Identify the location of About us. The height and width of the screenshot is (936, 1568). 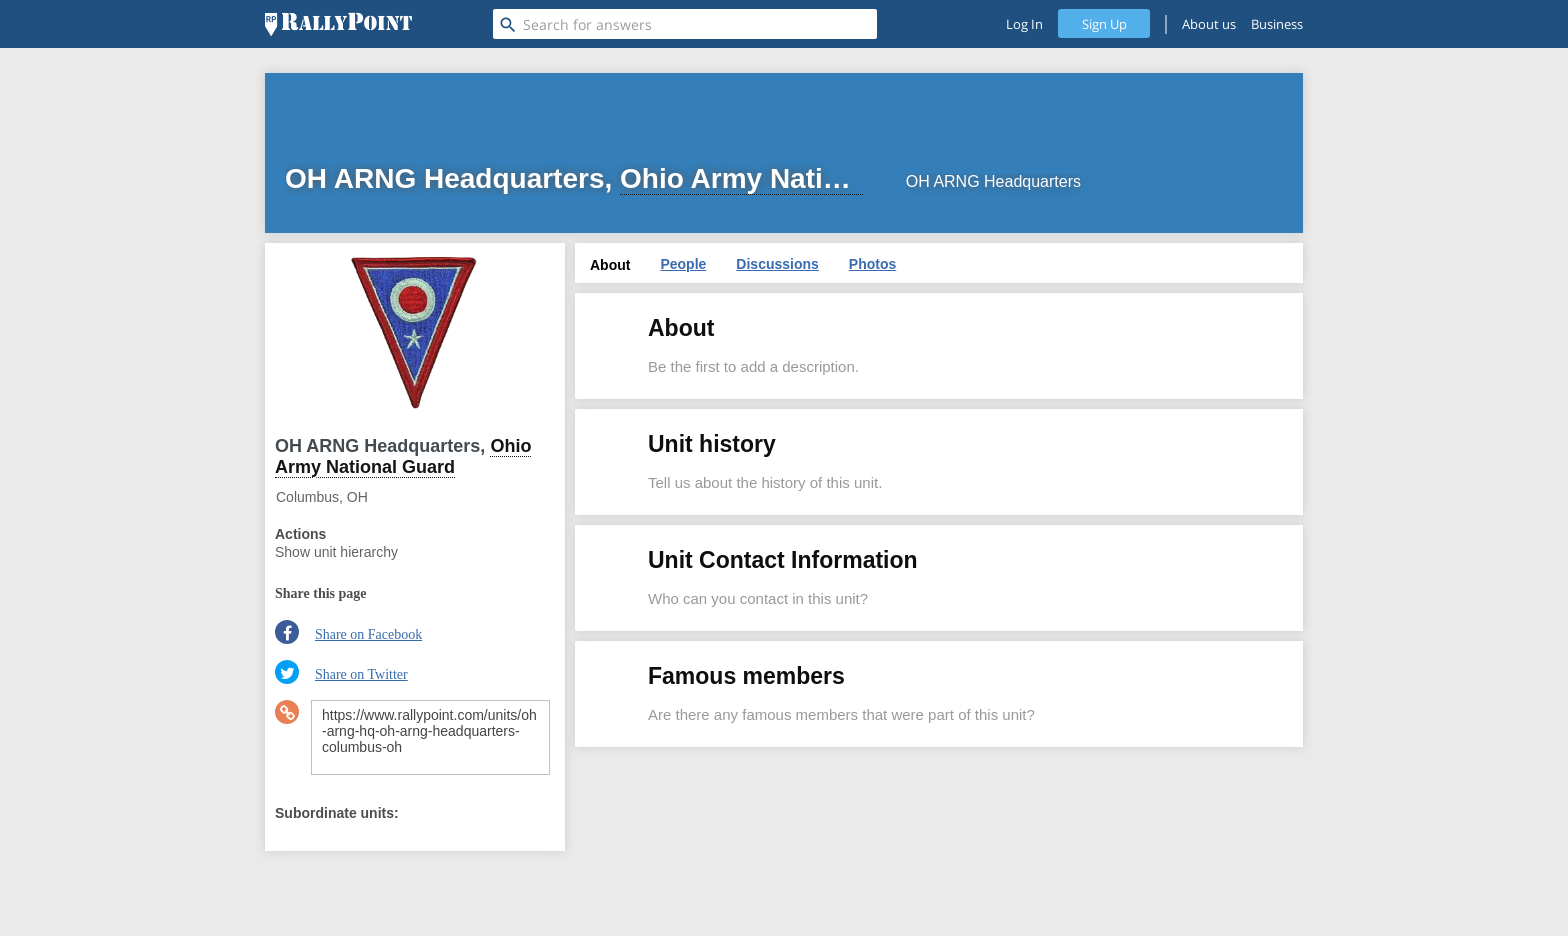
(1209, 24).